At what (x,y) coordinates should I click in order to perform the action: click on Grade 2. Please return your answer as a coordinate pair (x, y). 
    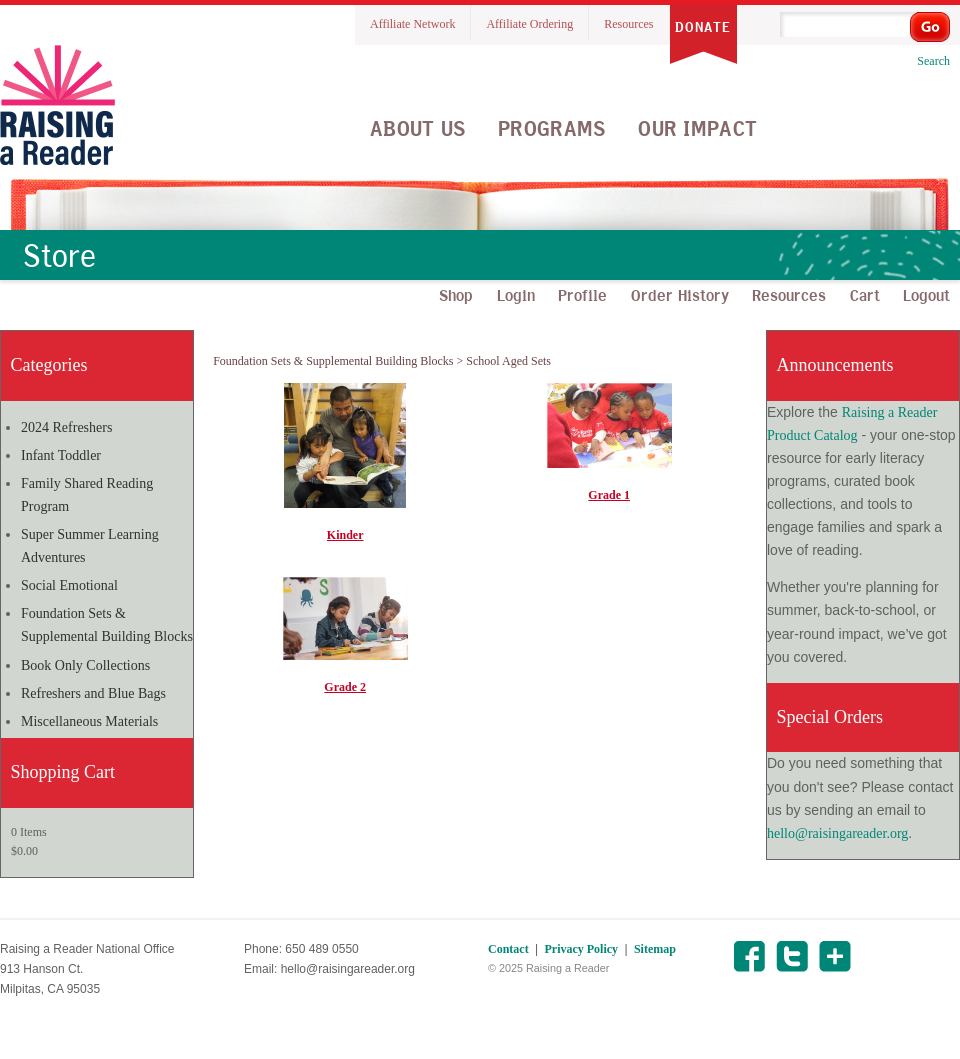
    Looking at the image, I should click on (345, 687).